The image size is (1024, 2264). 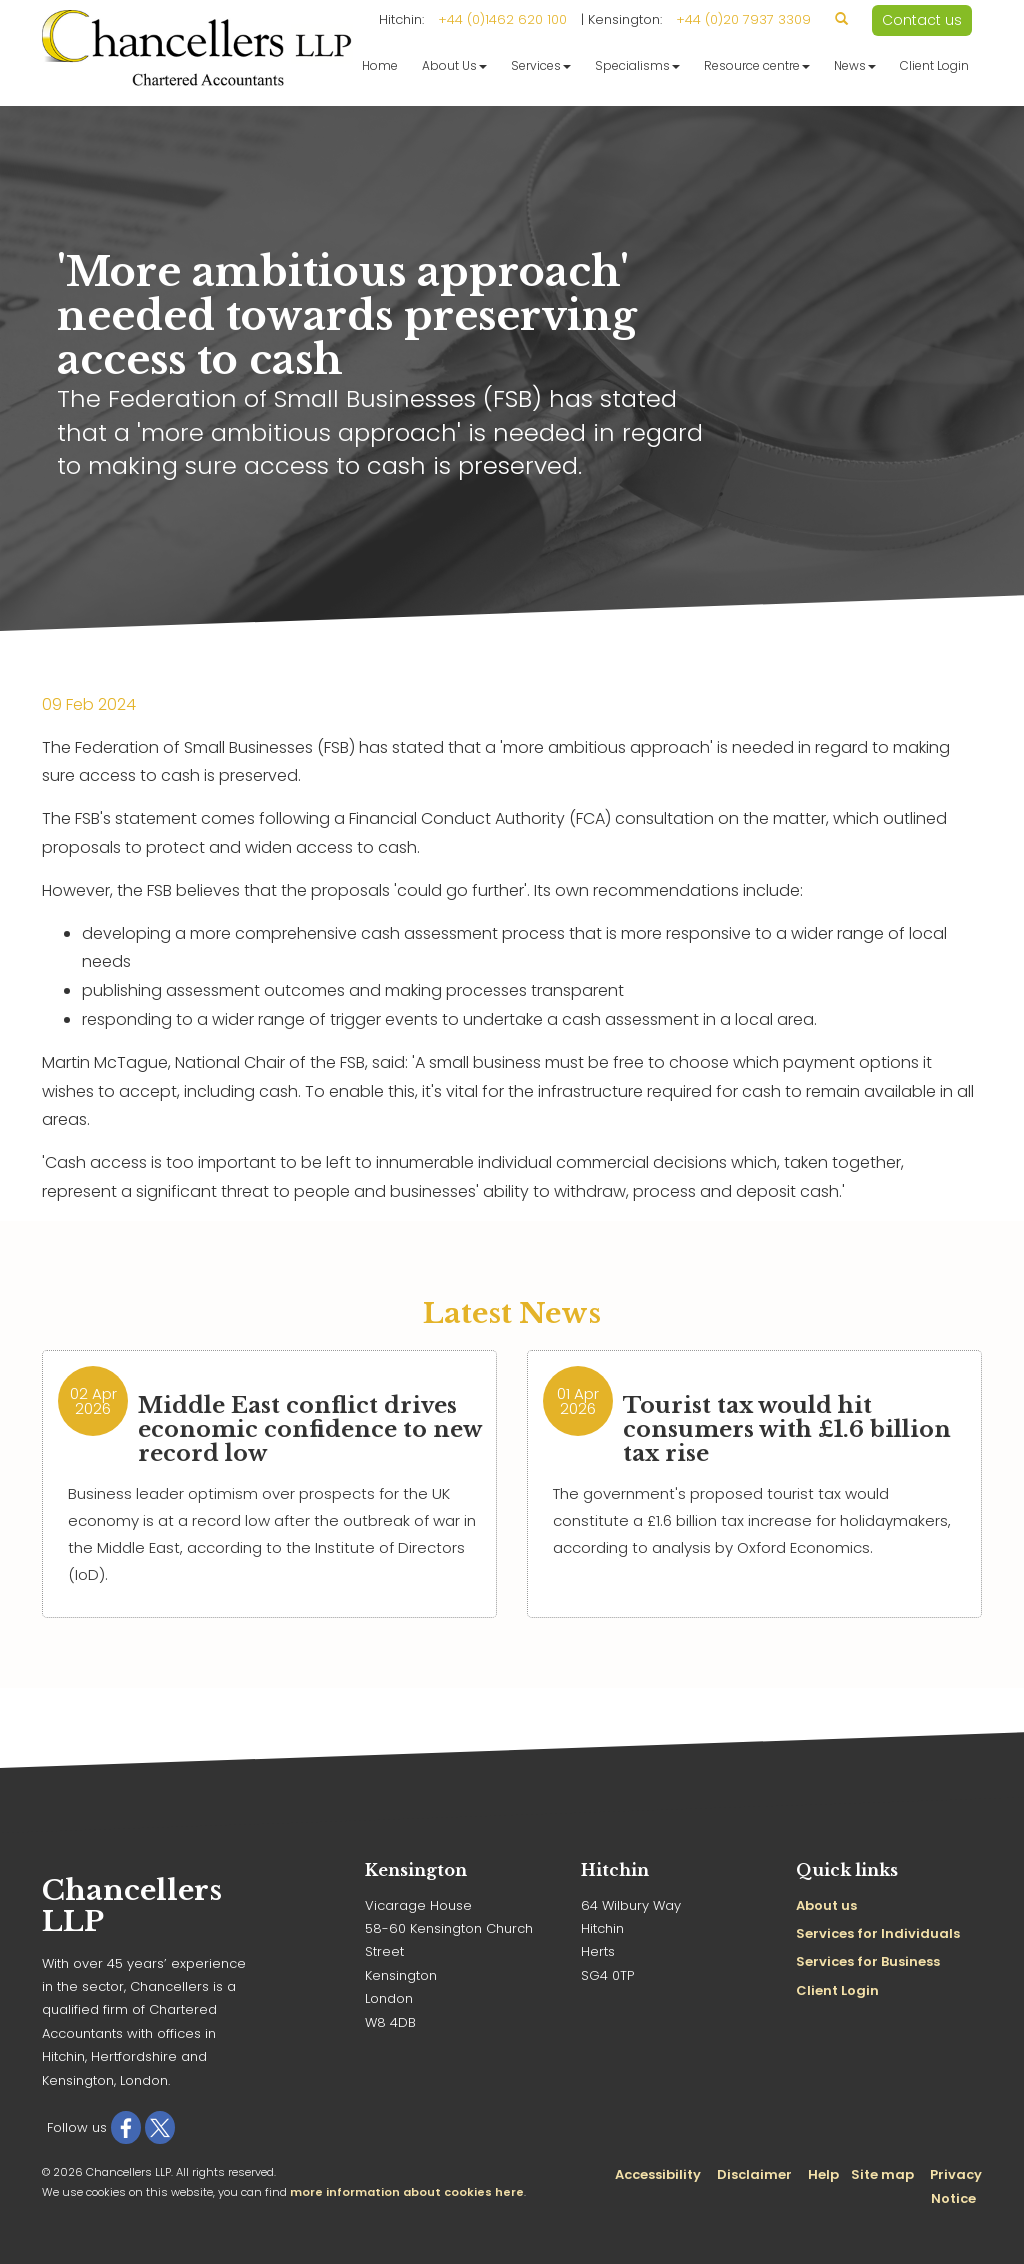 I want to click on News, so click(x=855, y=65).